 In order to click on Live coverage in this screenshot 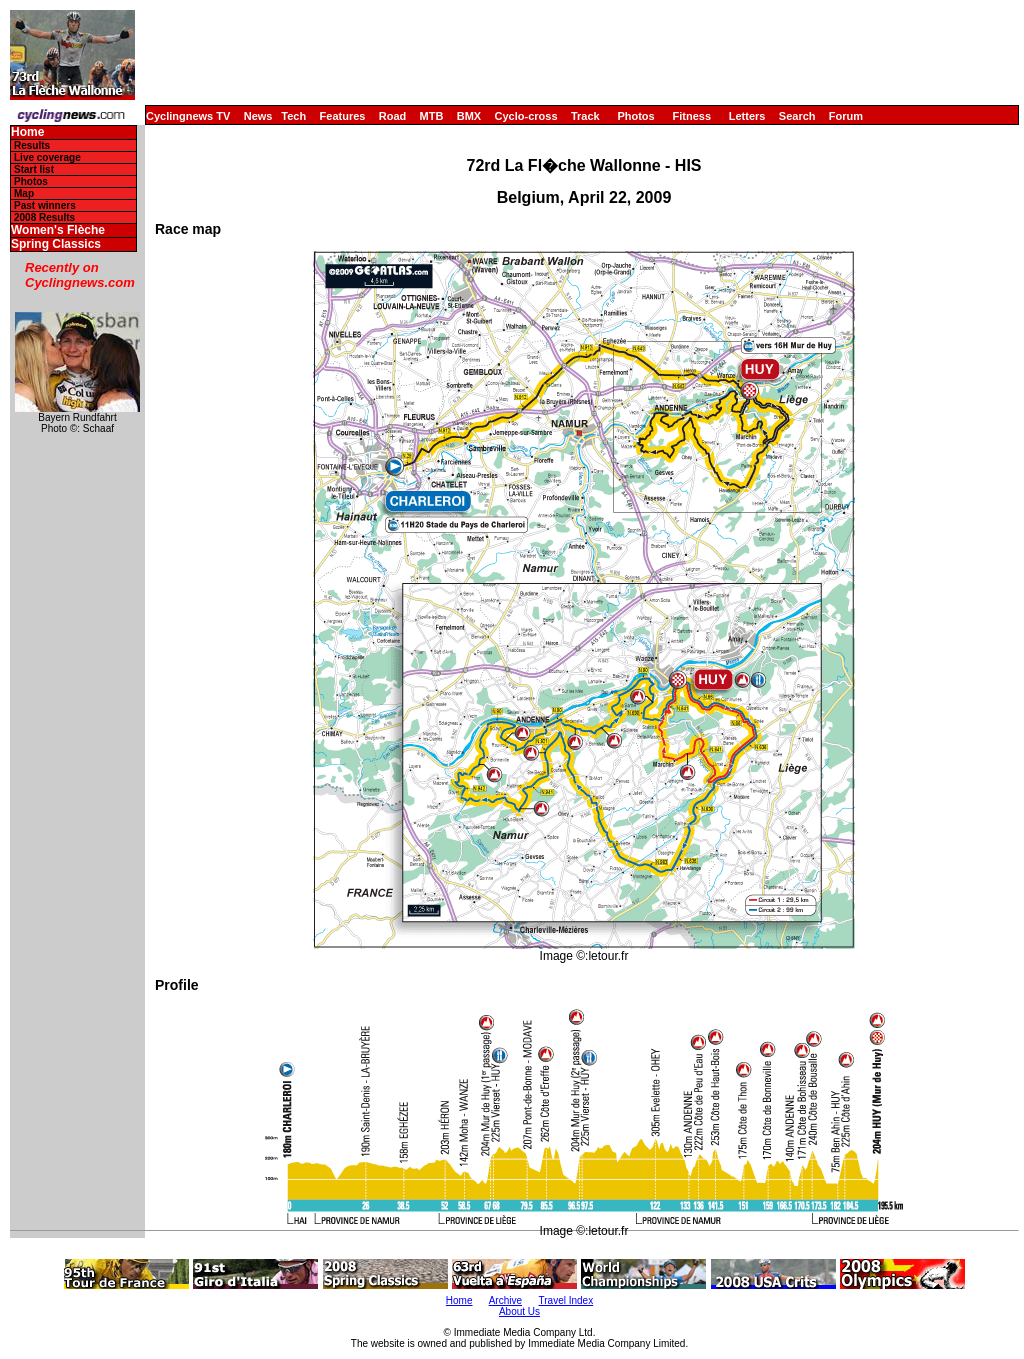, I will do `click(47, 157)`.